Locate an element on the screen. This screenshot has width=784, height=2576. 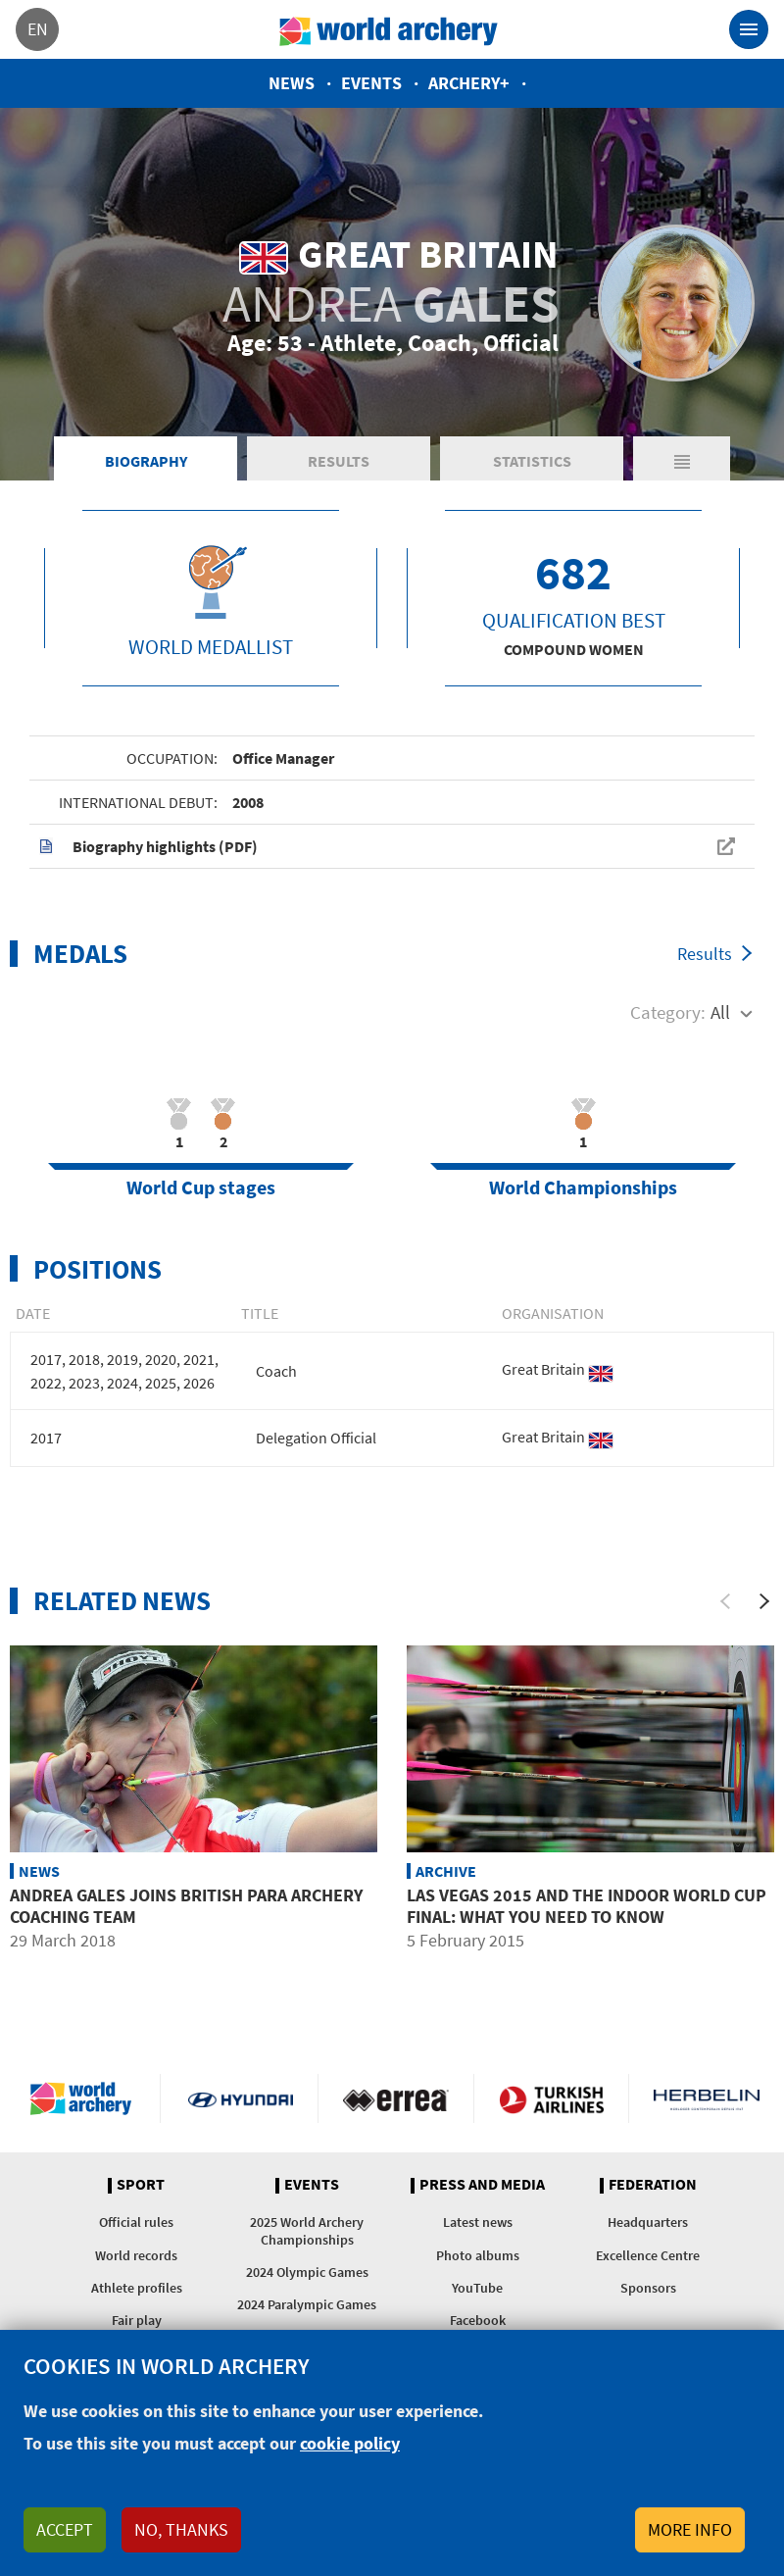
Visit Hyundai webpage is located at coordinates (240, 2098).